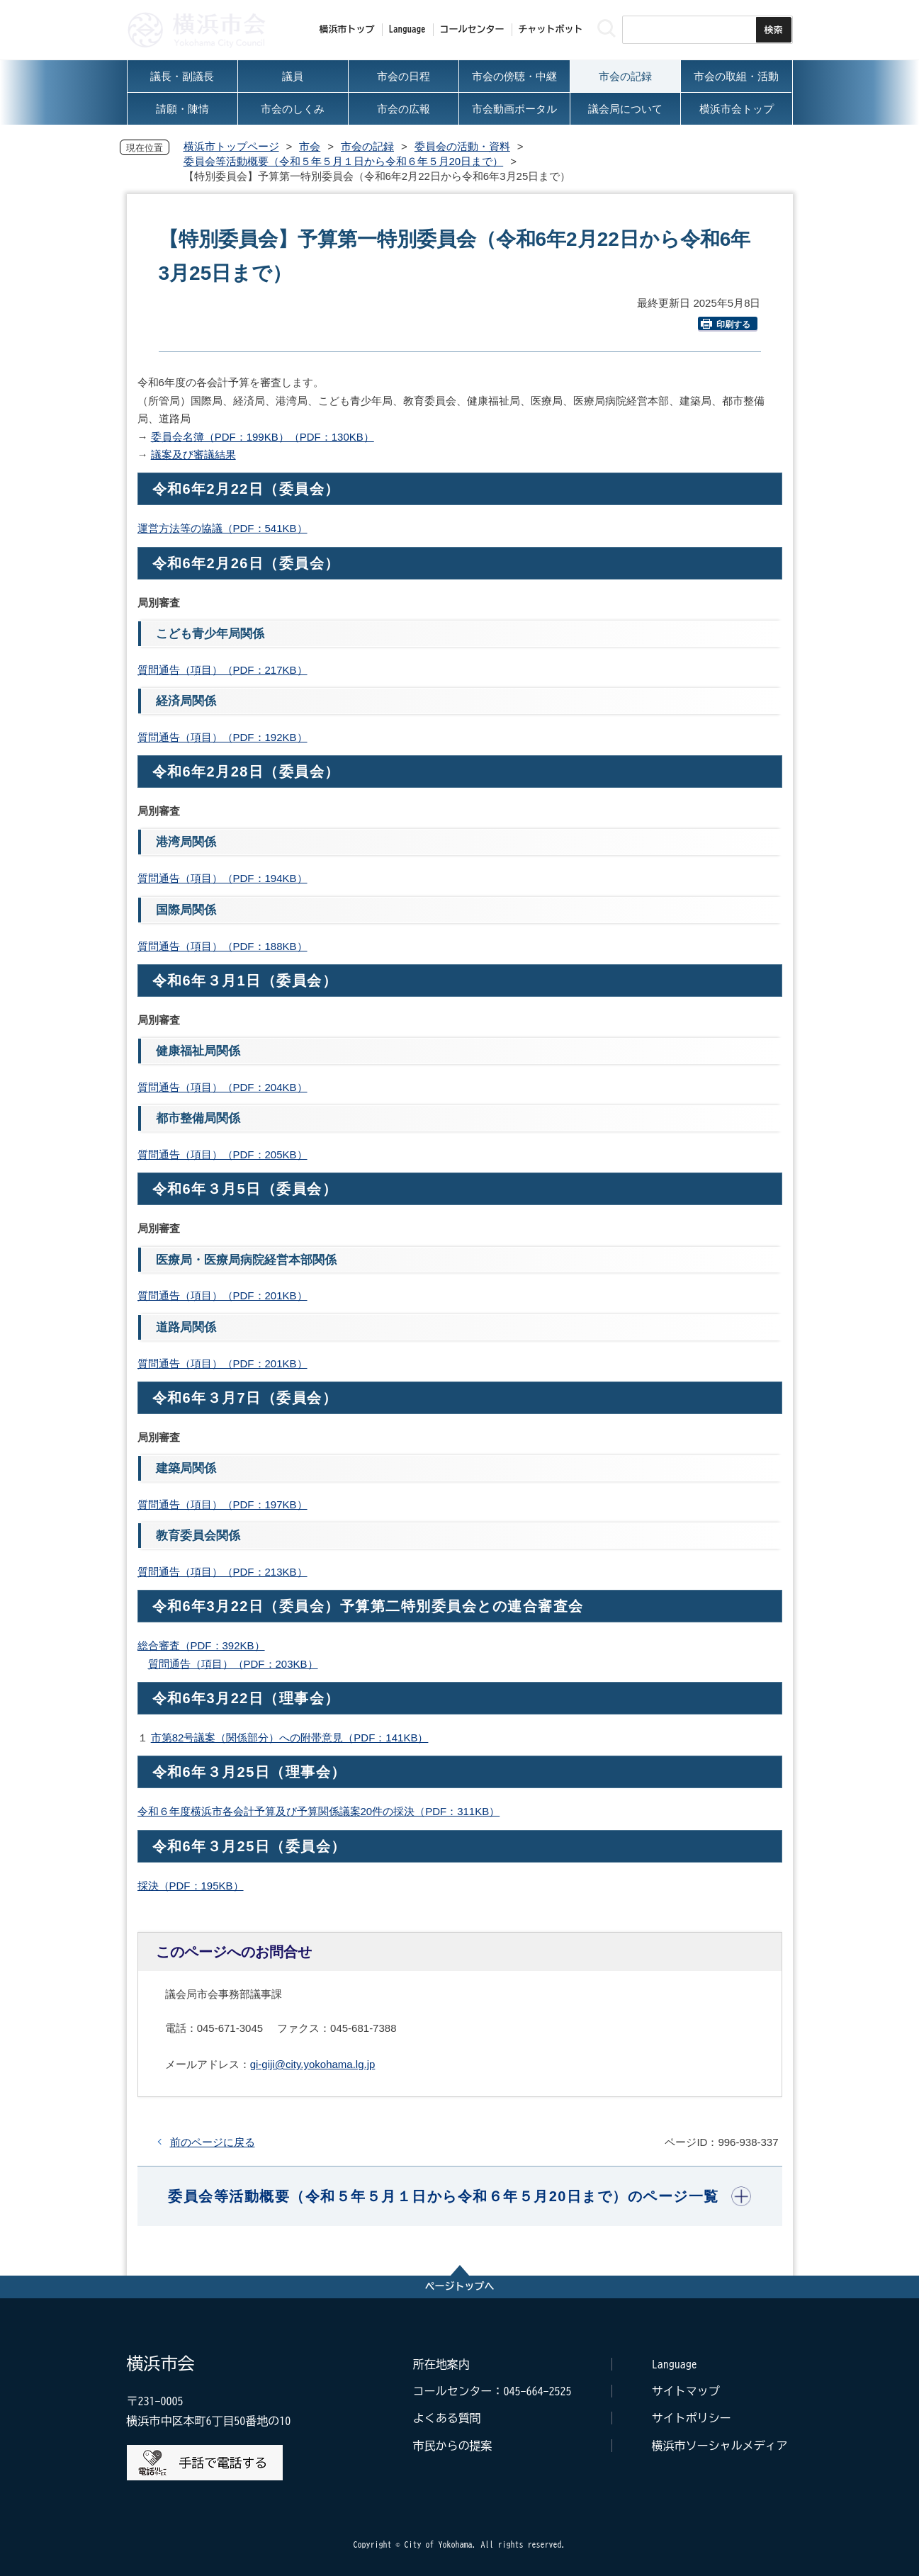 The width and height of the screenshot is (919, 2576). What do you see at coordinates (347, 29) in the screenshot?
I see `横浜市トップ` at bounding box center [347, 29].